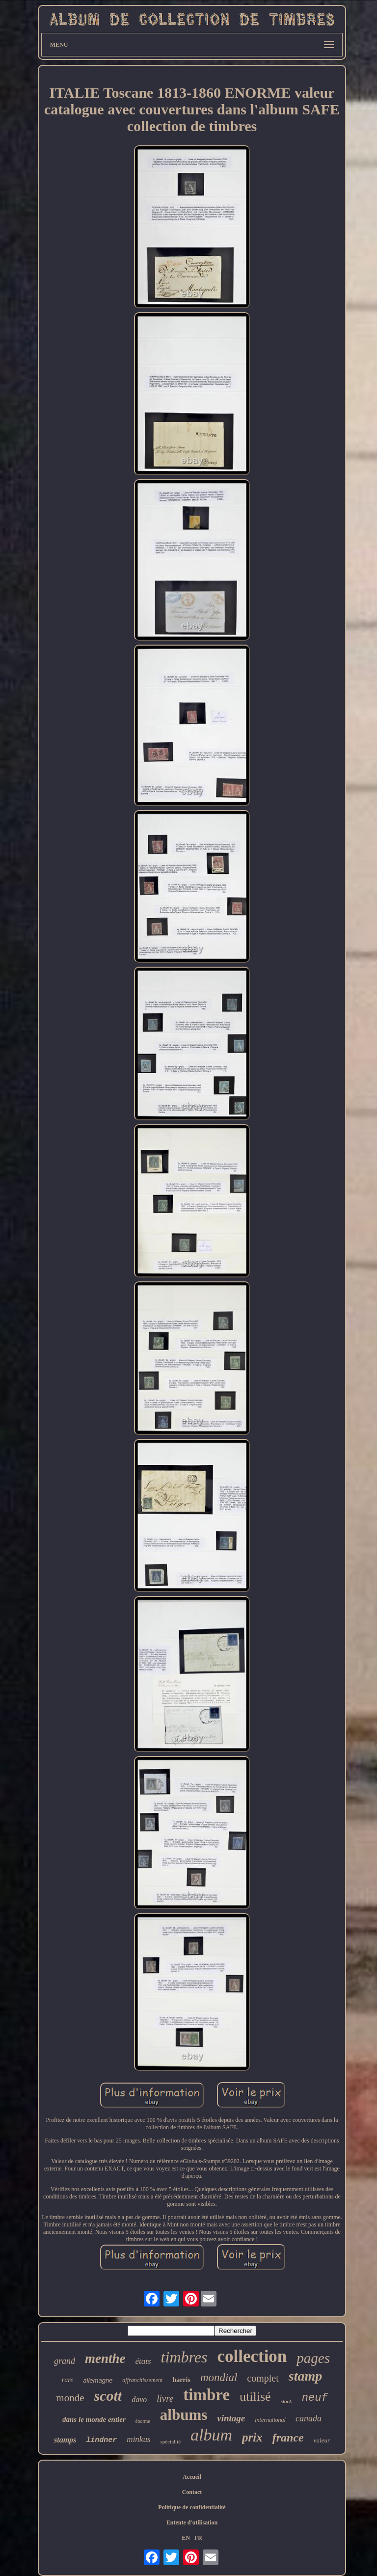 The image size is (377, 2576). What do you see at coordinates (142, 2421) in the screenshot?
I see `énorme` at bounding box center [142, 2421].